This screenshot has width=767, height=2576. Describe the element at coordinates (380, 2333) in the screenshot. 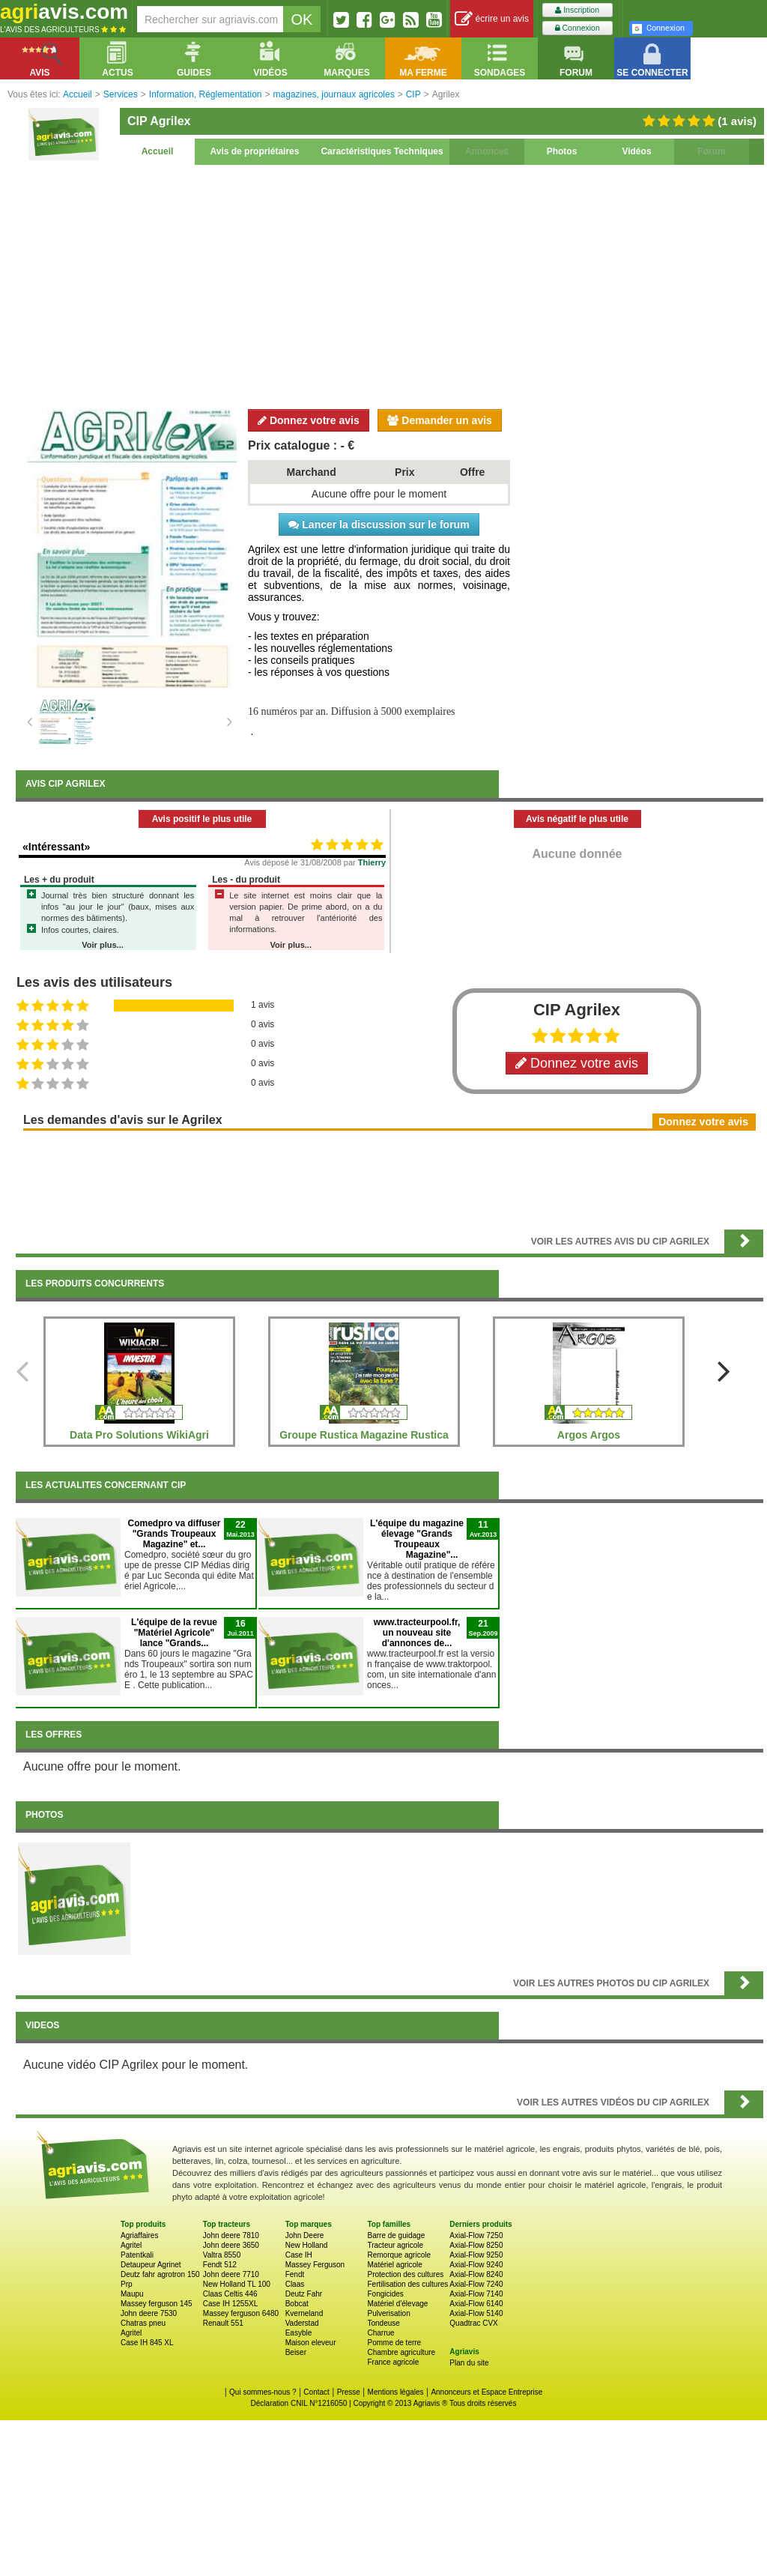

I see `Charrue` at that location.